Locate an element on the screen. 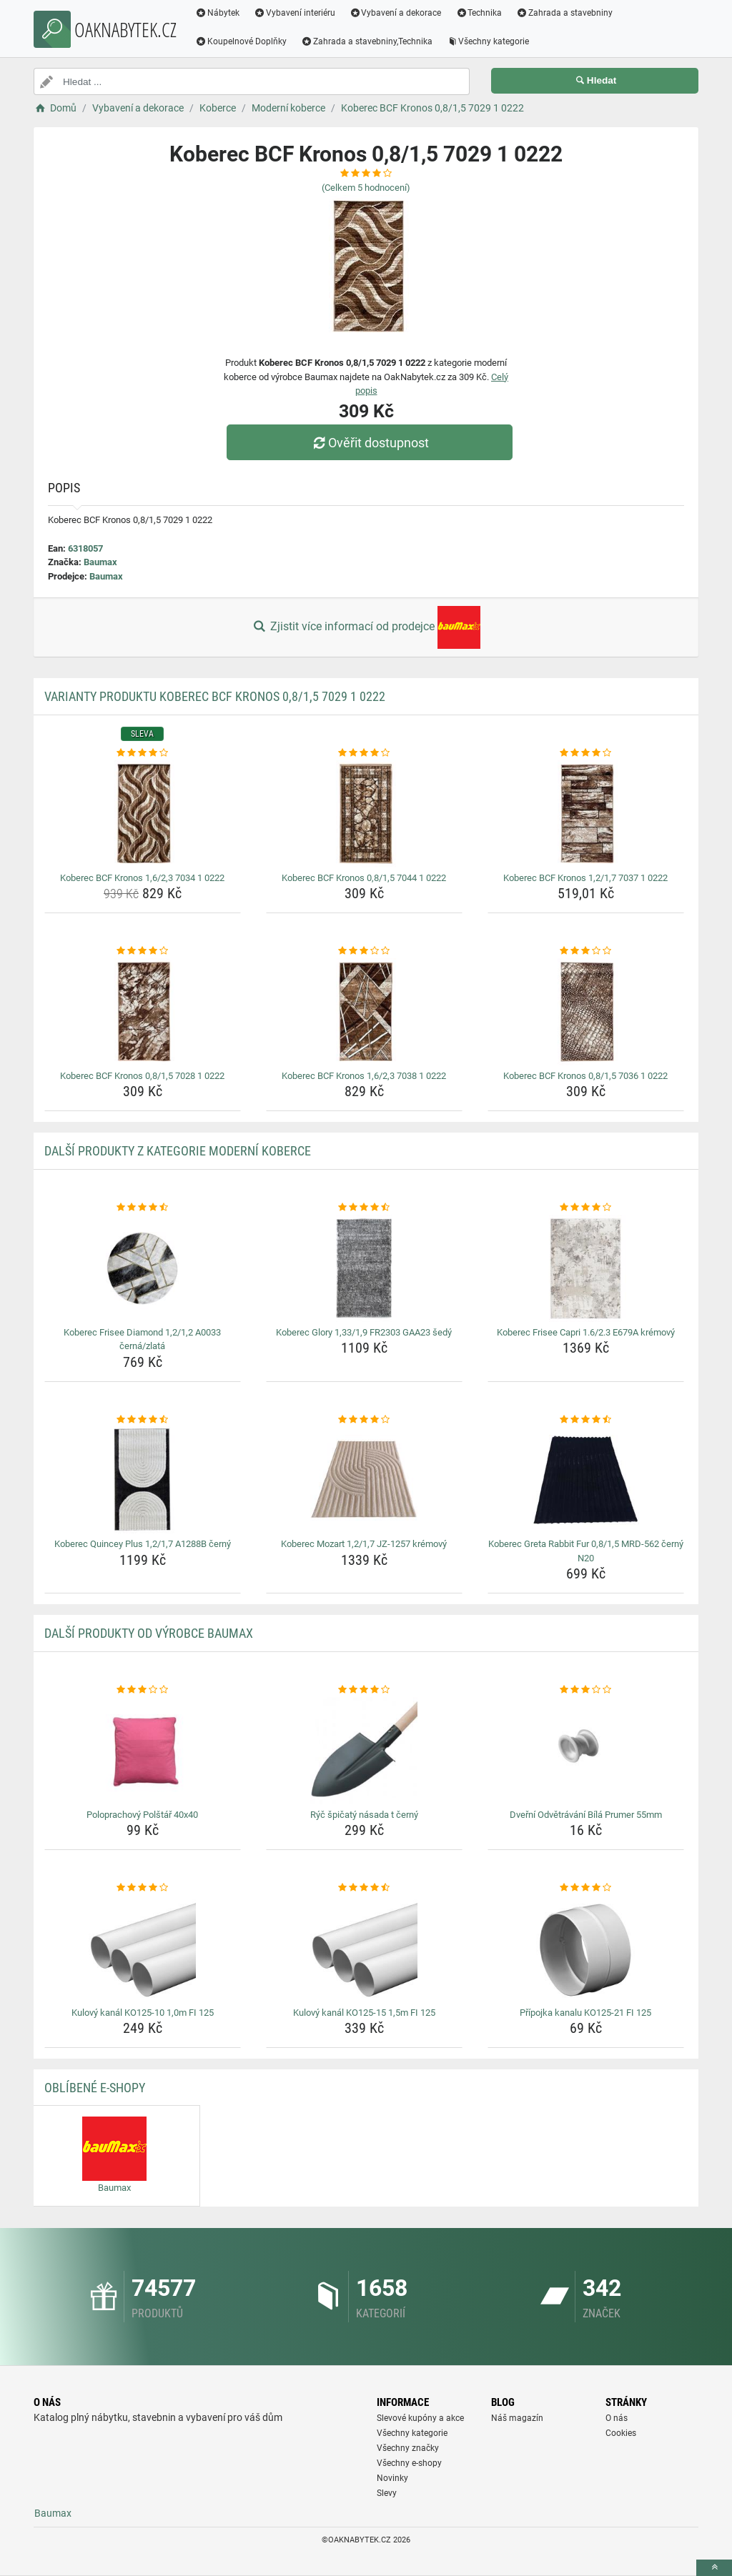 This screenshot has height=2576, width=732. Oblíbené E-shopy is located at coordinates (94, 2087).